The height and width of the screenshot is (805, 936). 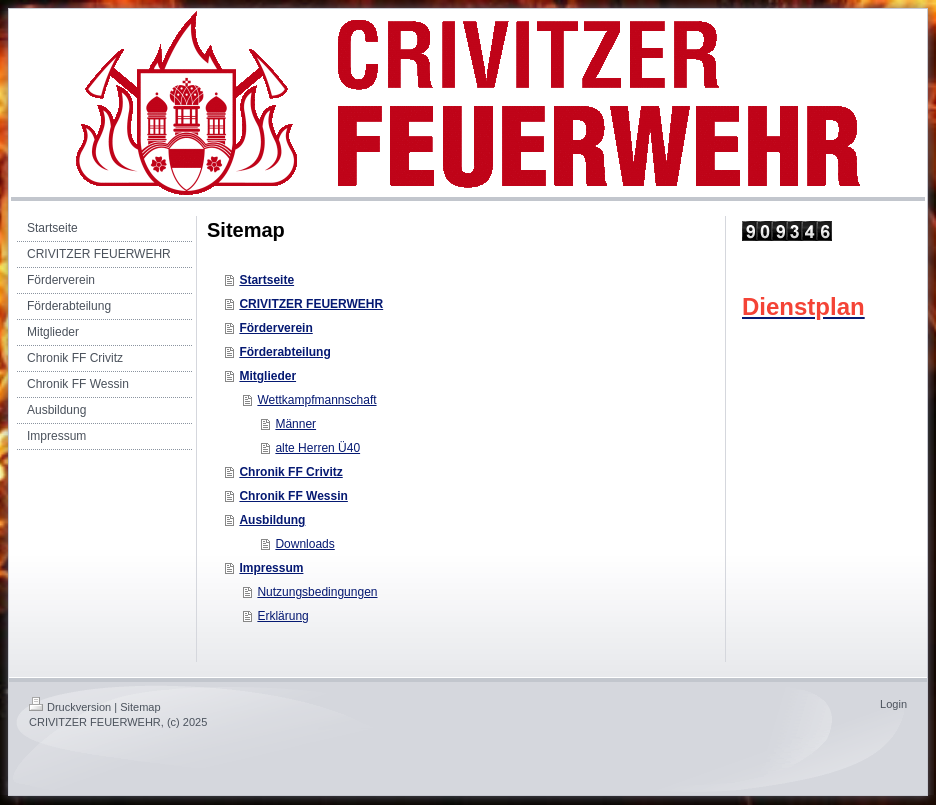 I want to click on Erklärung, so click(x=282, y=616).